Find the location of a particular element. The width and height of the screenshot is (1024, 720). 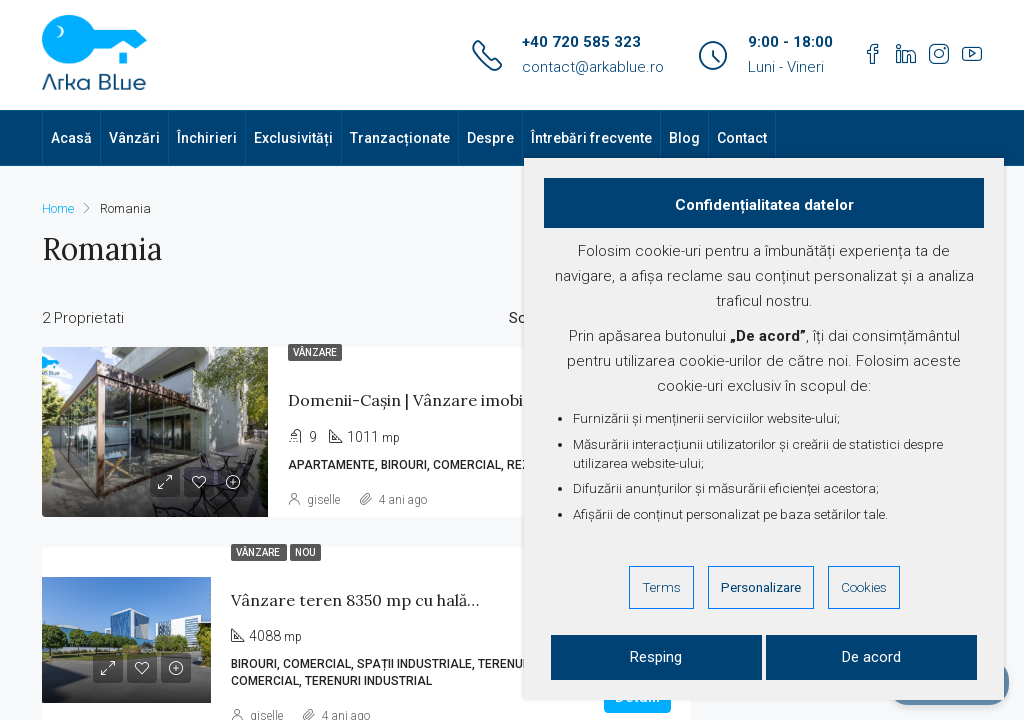

Despre is located at coordinates (490, 138).